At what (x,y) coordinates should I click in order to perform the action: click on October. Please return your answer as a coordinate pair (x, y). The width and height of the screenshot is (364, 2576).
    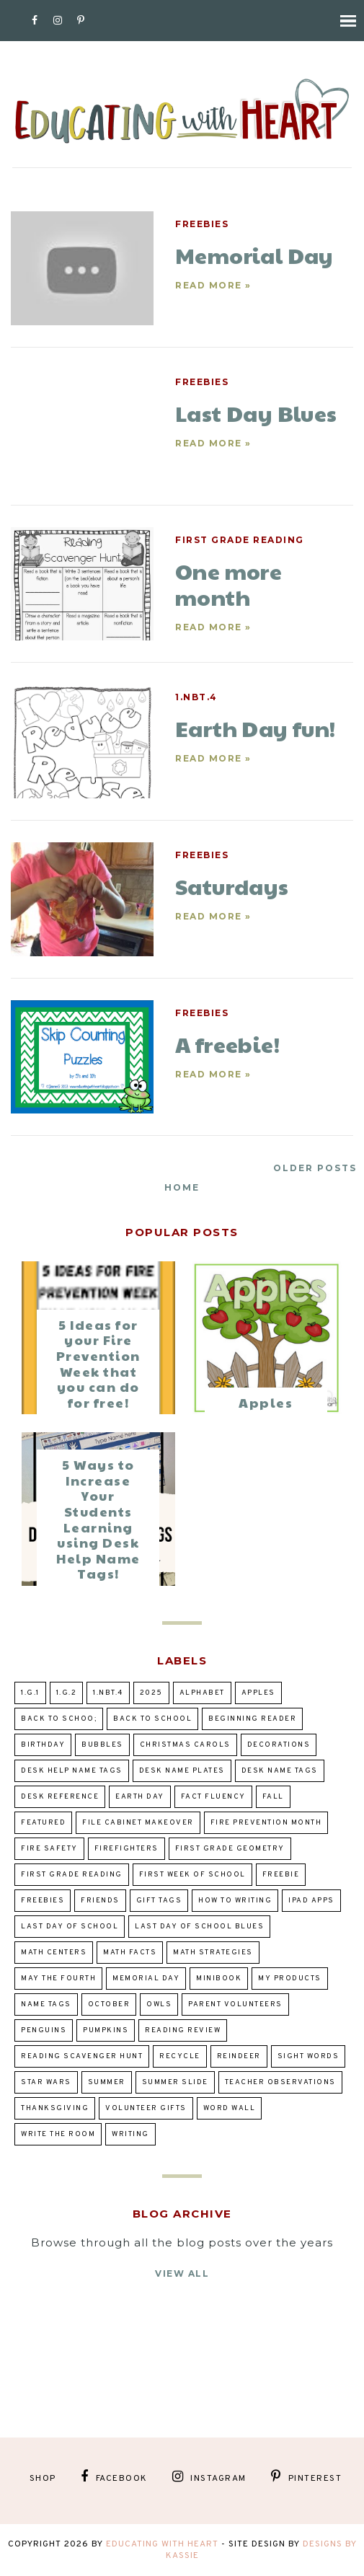
    Looking at the image, I should click on (109, 2004).